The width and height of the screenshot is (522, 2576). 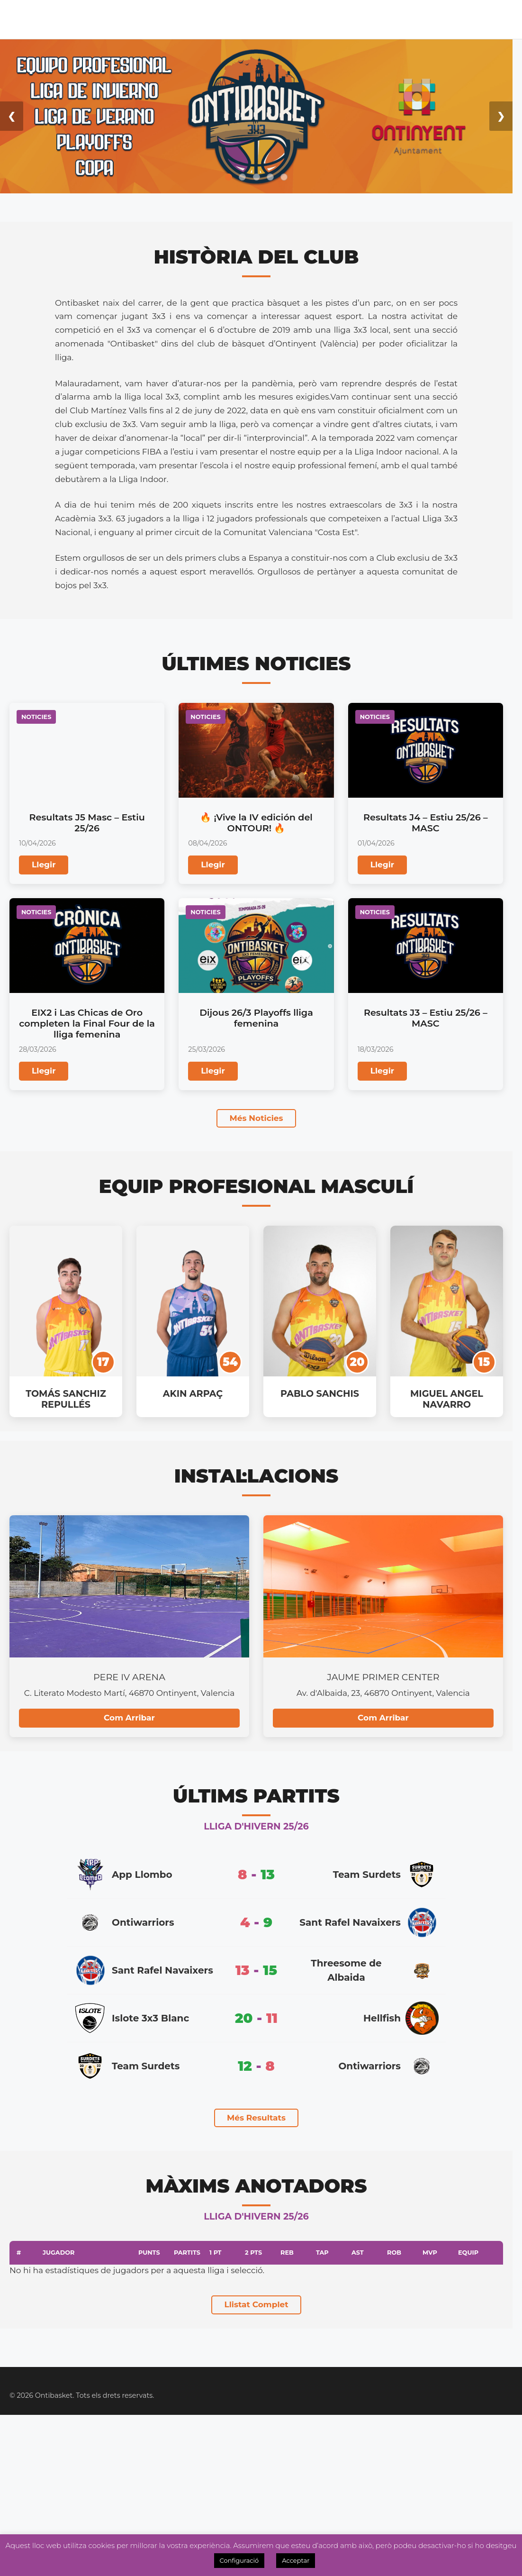 I want to click on 🔥 ¡Vive la IV edición del ONTOUR! 🔥, so click(x=256, y=822).